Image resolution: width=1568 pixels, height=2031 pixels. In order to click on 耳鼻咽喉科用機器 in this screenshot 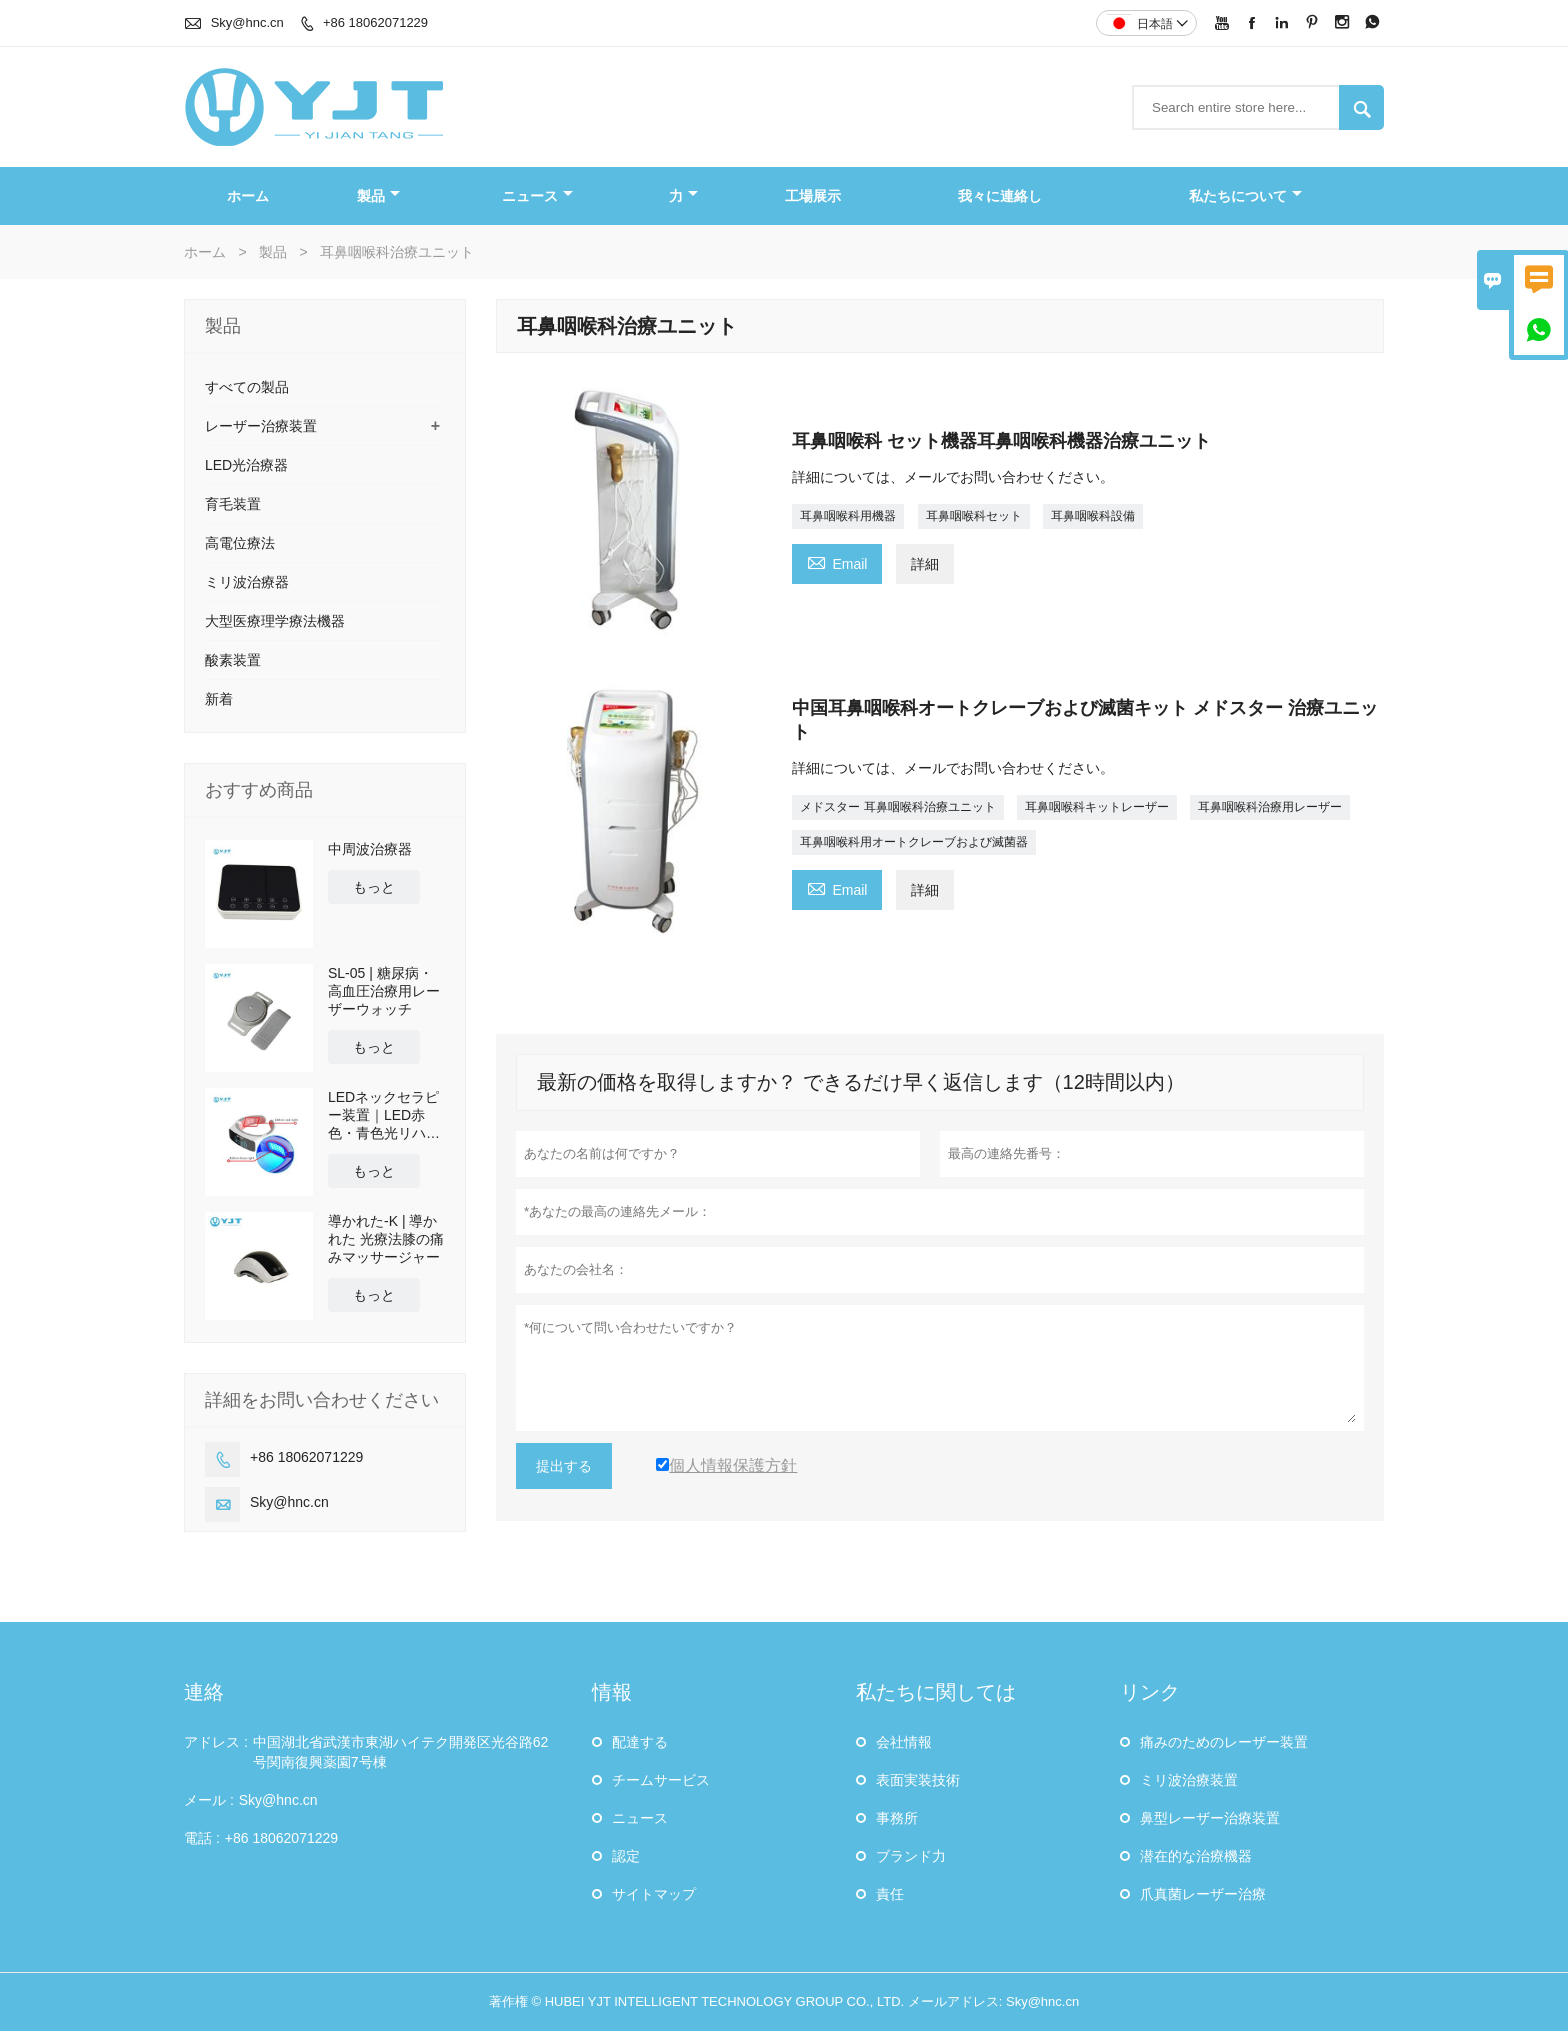, I will do `click(848, 516)`.